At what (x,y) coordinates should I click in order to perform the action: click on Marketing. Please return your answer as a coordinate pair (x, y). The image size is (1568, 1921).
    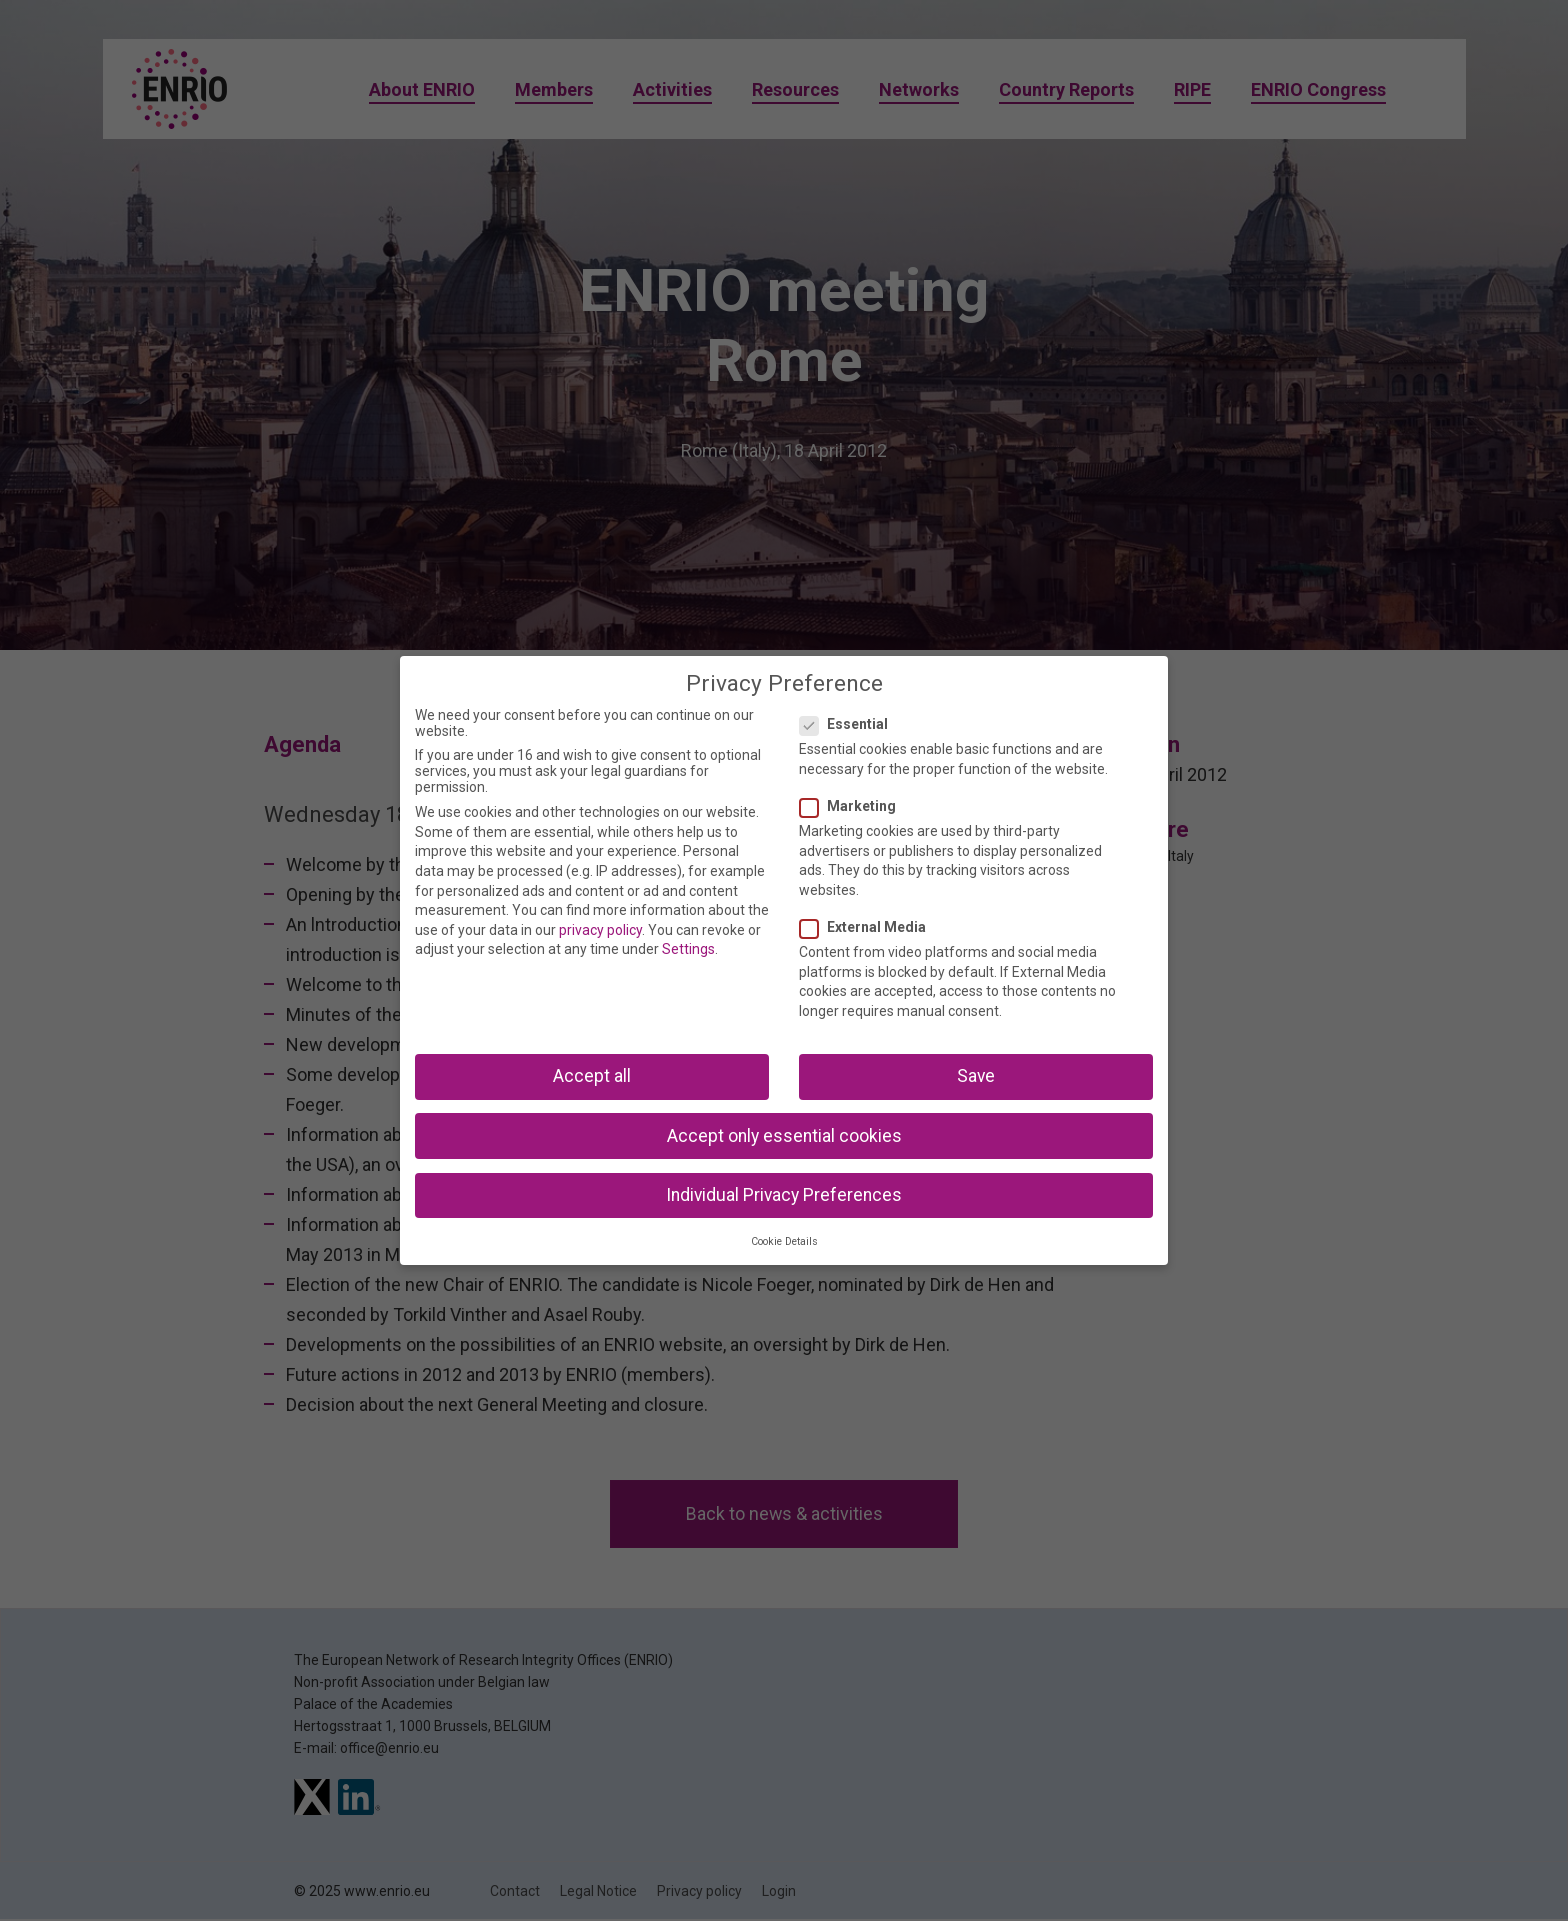
    Looking at the image, I should click on (854, 806).